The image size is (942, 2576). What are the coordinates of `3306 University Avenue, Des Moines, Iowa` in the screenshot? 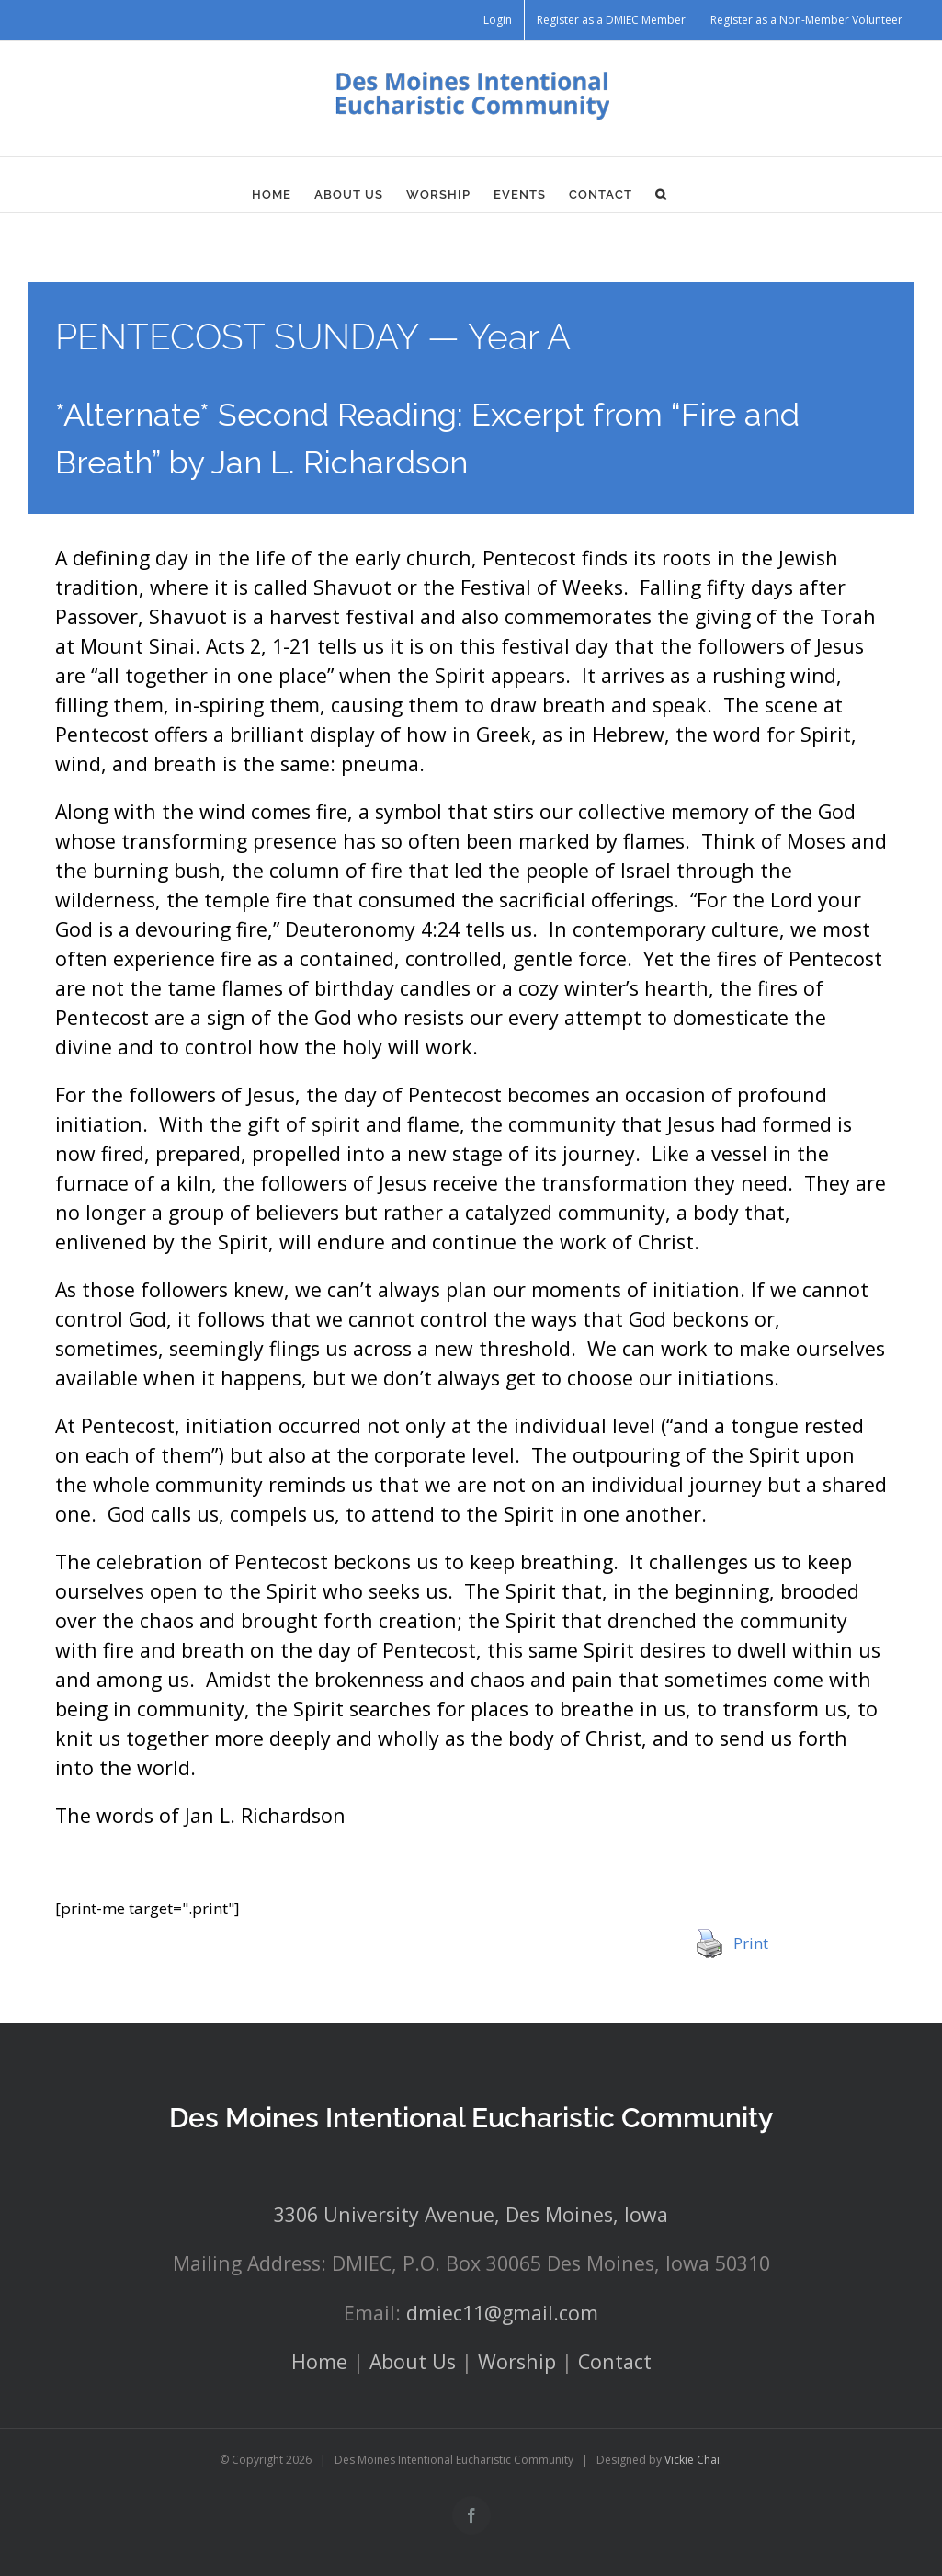 It's located at (471, 2214).